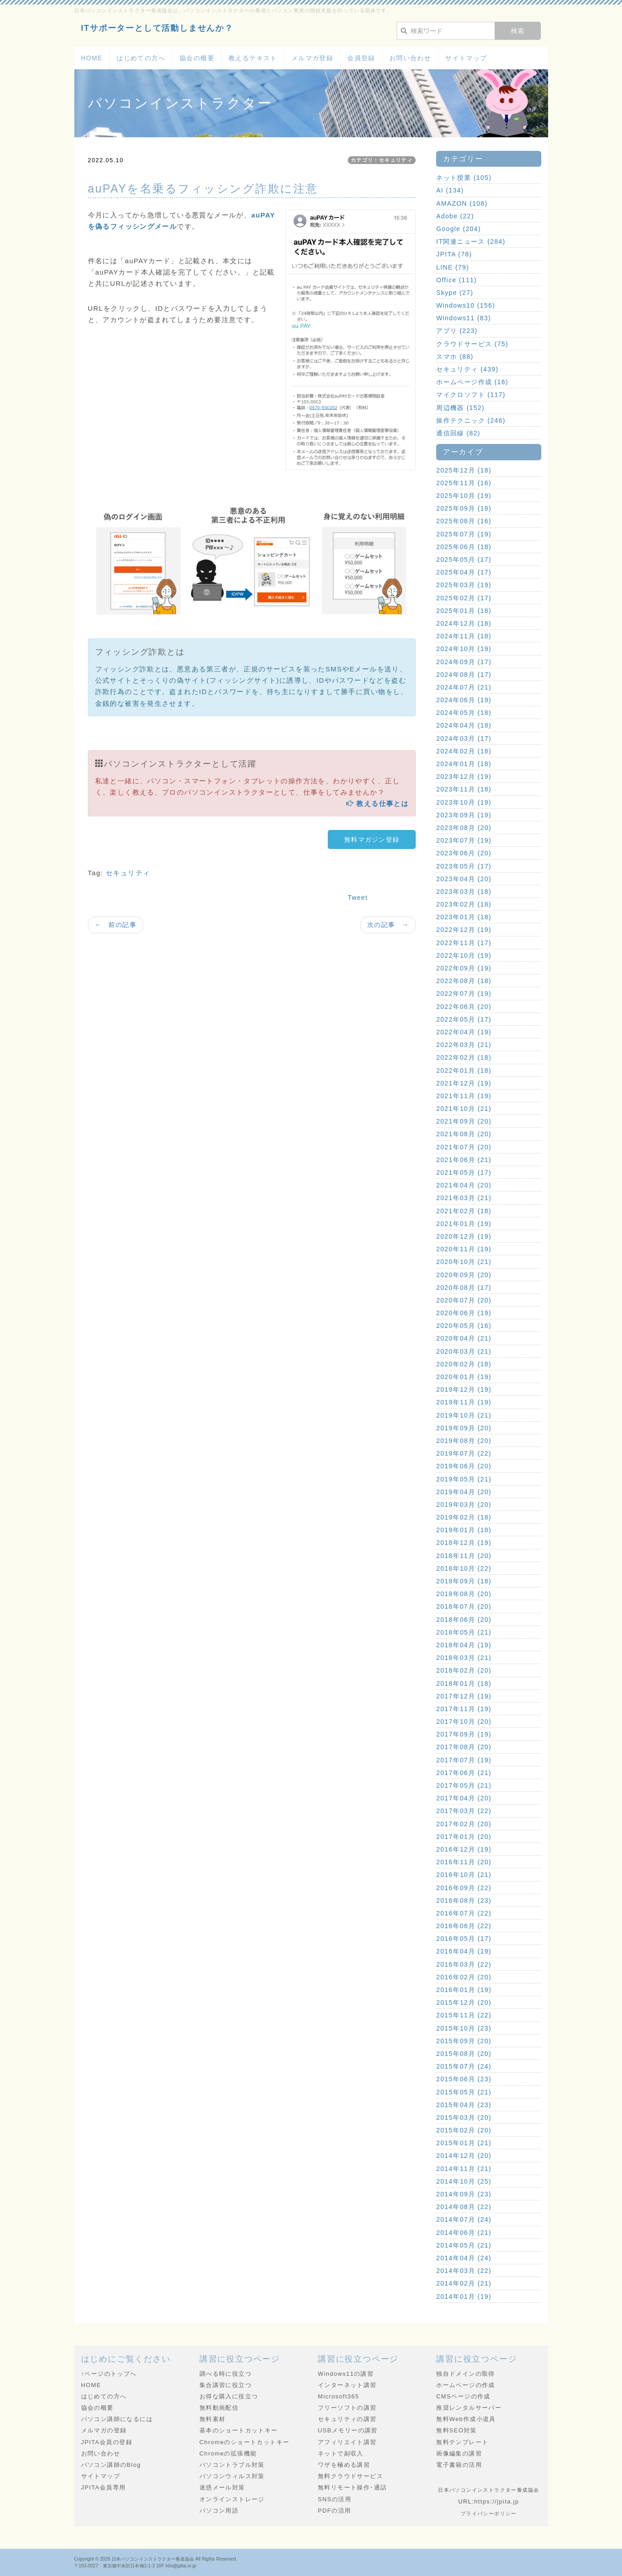 The height and width of the screenshot is (2576, 622). I want to click on 2022年05月 (17), so click(463, 1019).